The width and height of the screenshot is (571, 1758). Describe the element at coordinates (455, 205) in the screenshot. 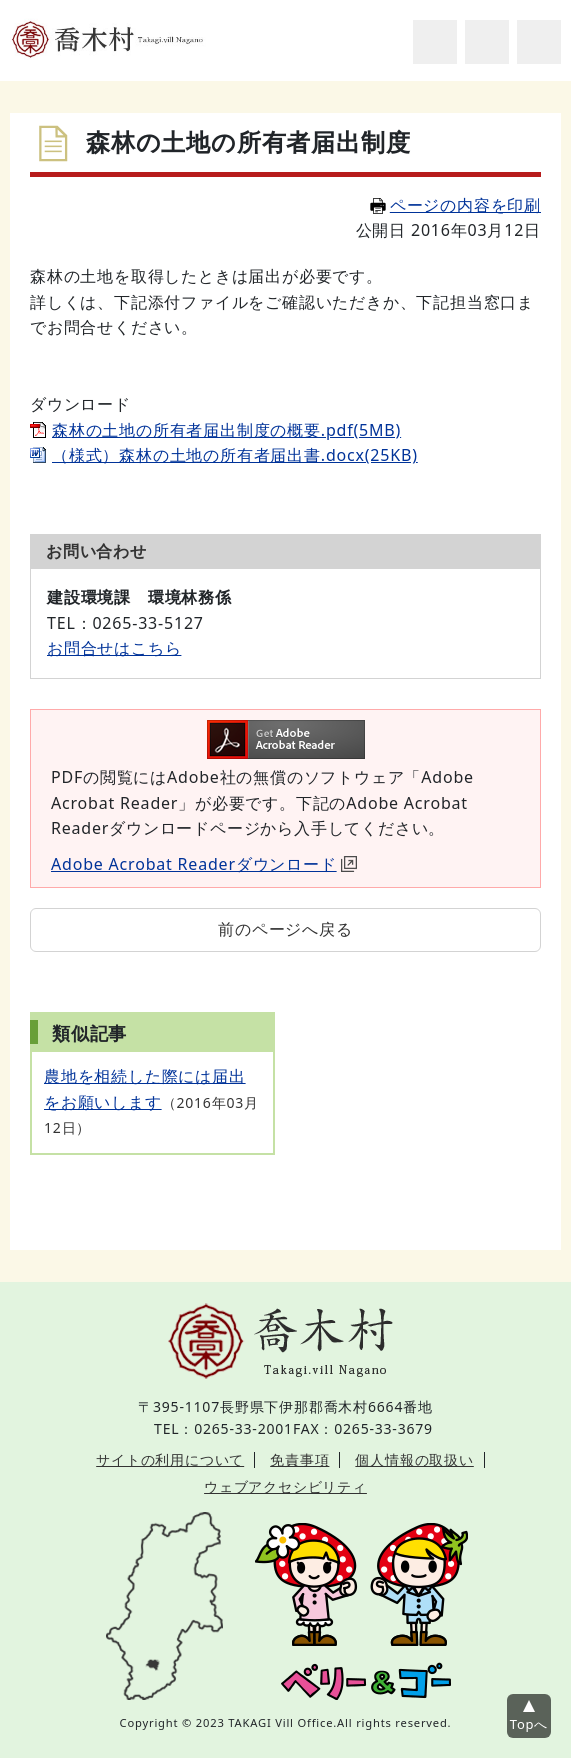

I see `ページの内容を印刷` at that location.